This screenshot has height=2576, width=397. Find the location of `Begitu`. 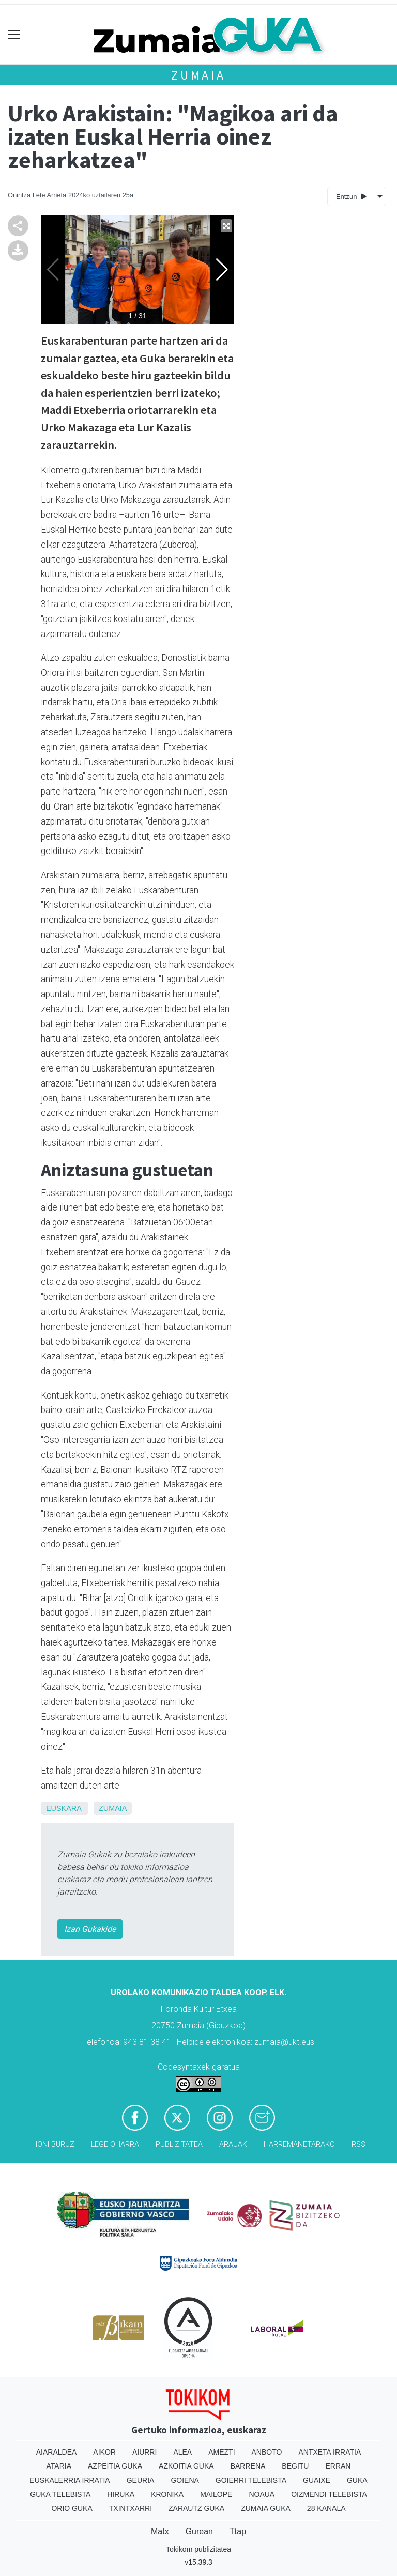

Begitu is located at coordinates (295, 2466).